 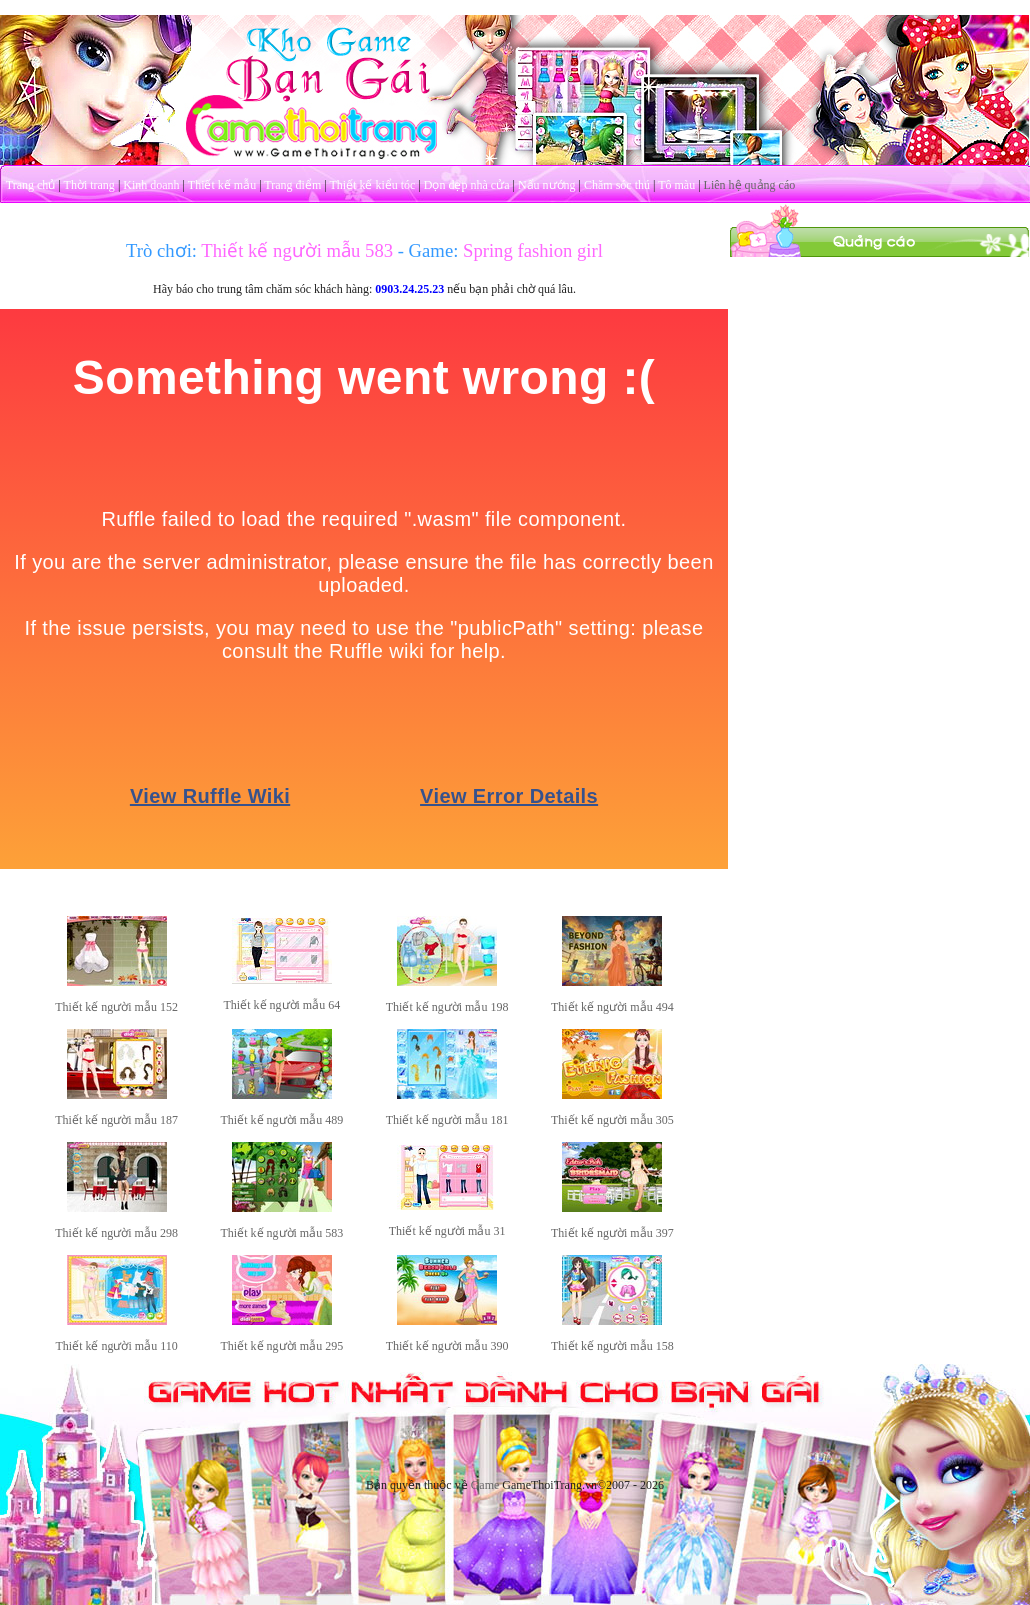 What do you see at coordinates (116, 1007) in the screenshot?
I see `Thiết kế người mẫu 152` at bounding box center [116, 1007].